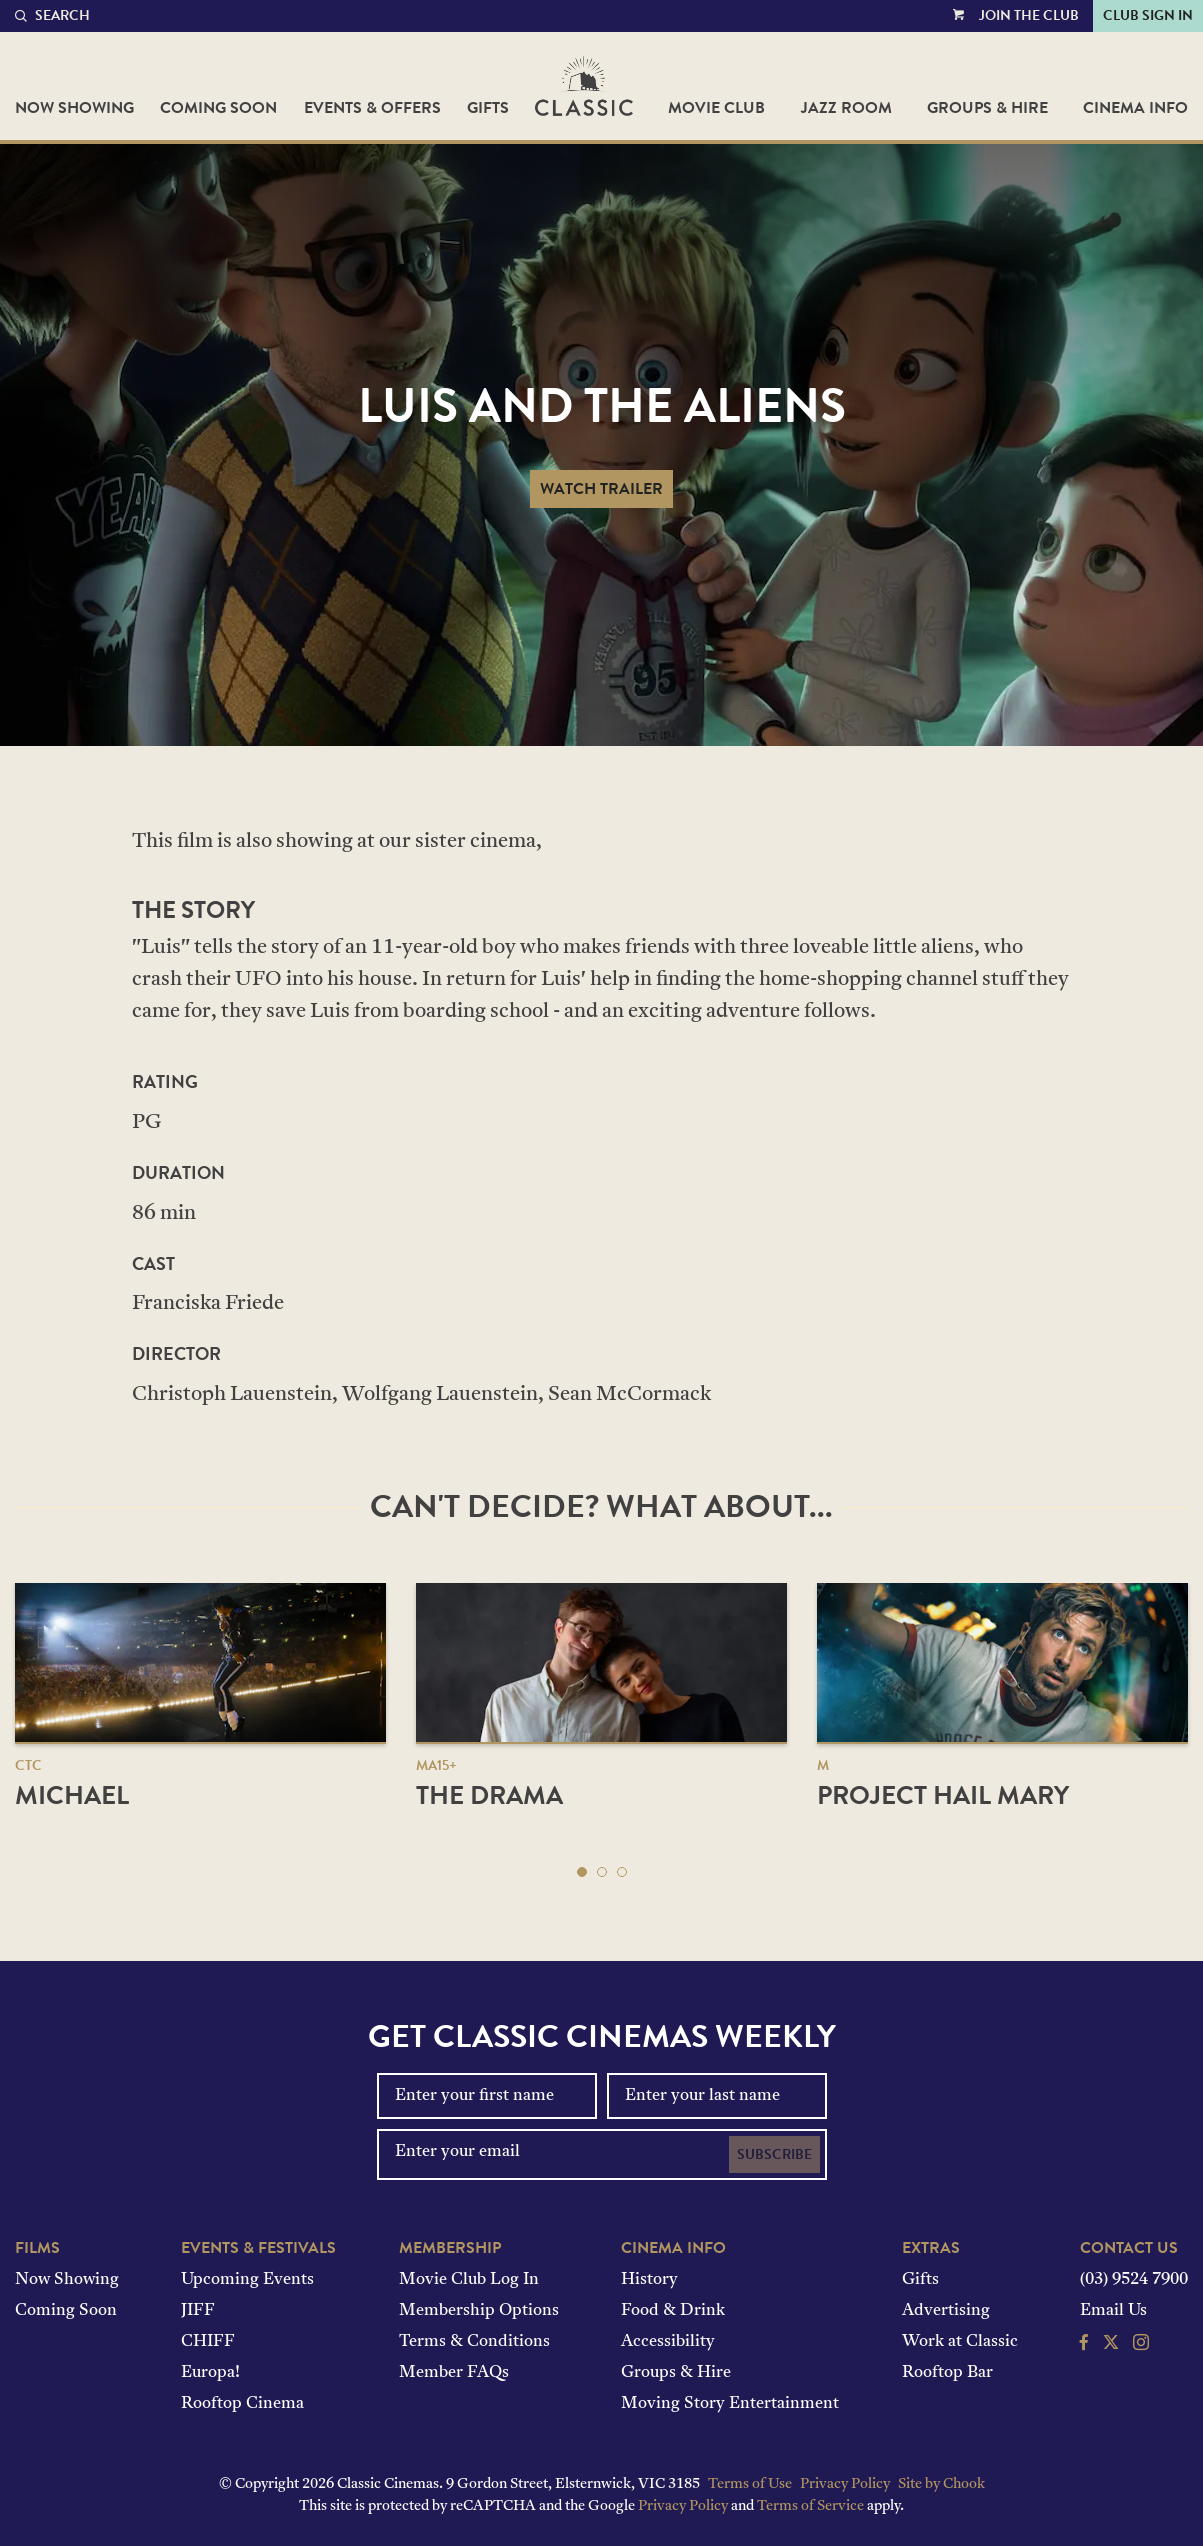 Image resolution: width=1203 pixels, height=2546 pixels. What do you see at coordinates (601, 489) in the screenshot?
I see `Watch Trailer` at bounding box center [601, 489].